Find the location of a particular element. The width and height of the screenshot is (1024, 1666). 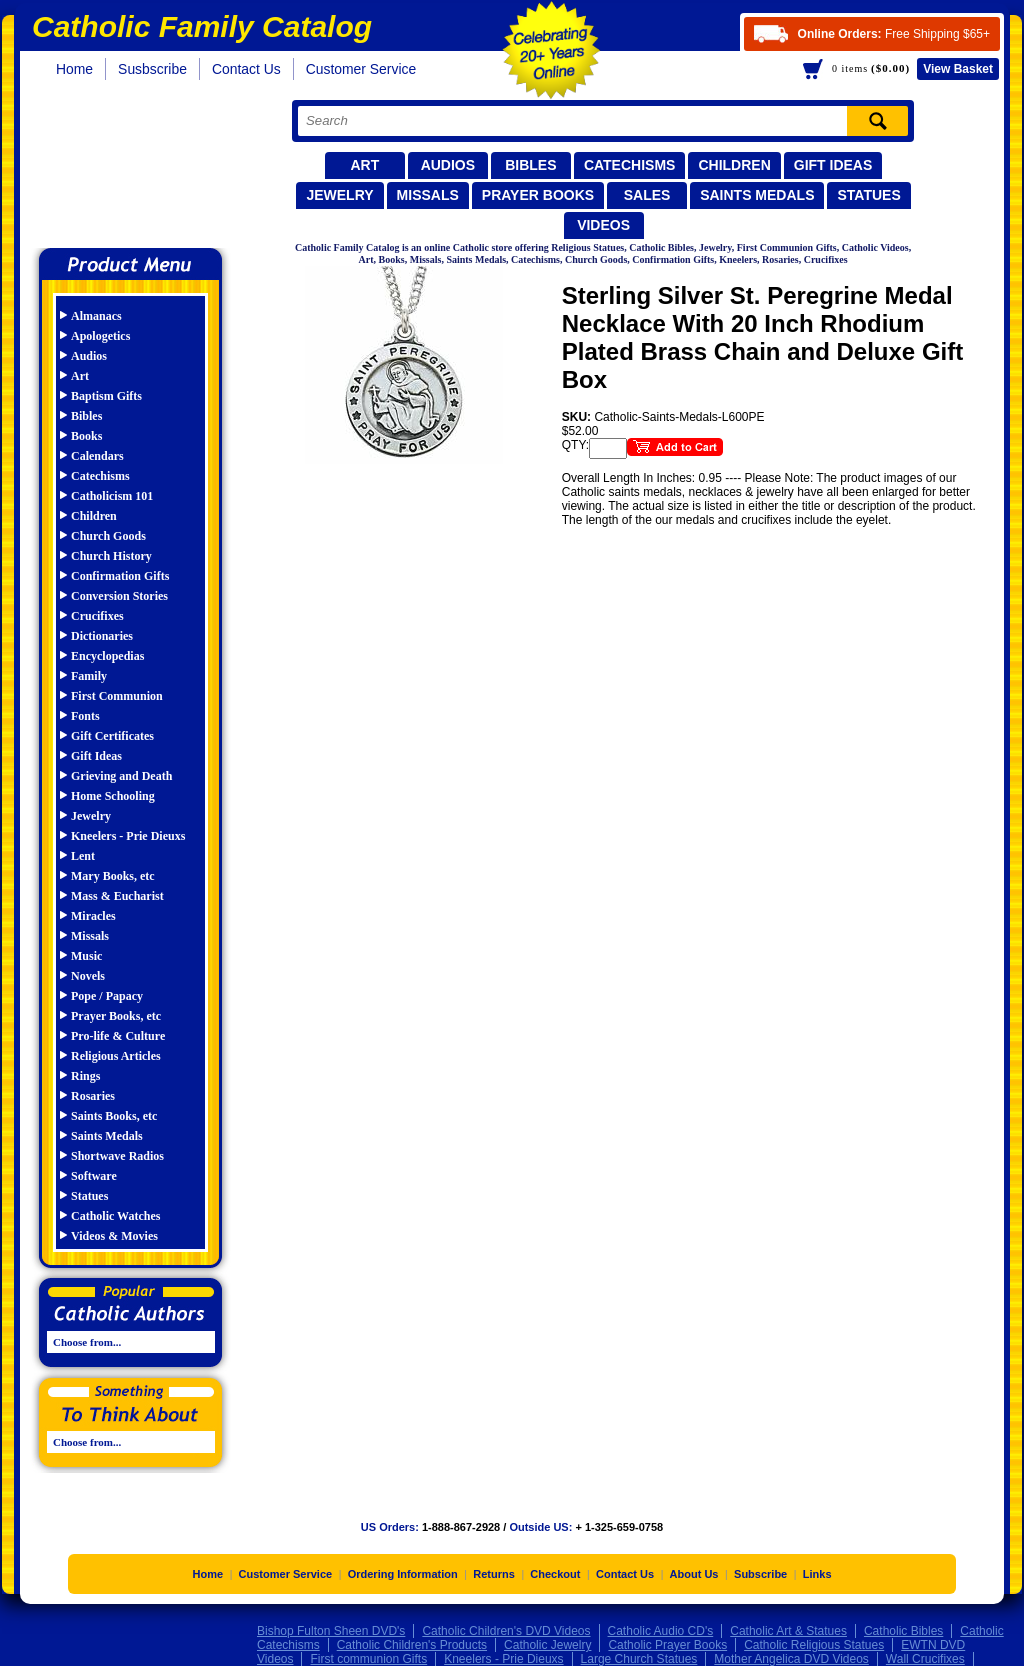

Catholic Jewelry is located at coordinates (547, 1645).